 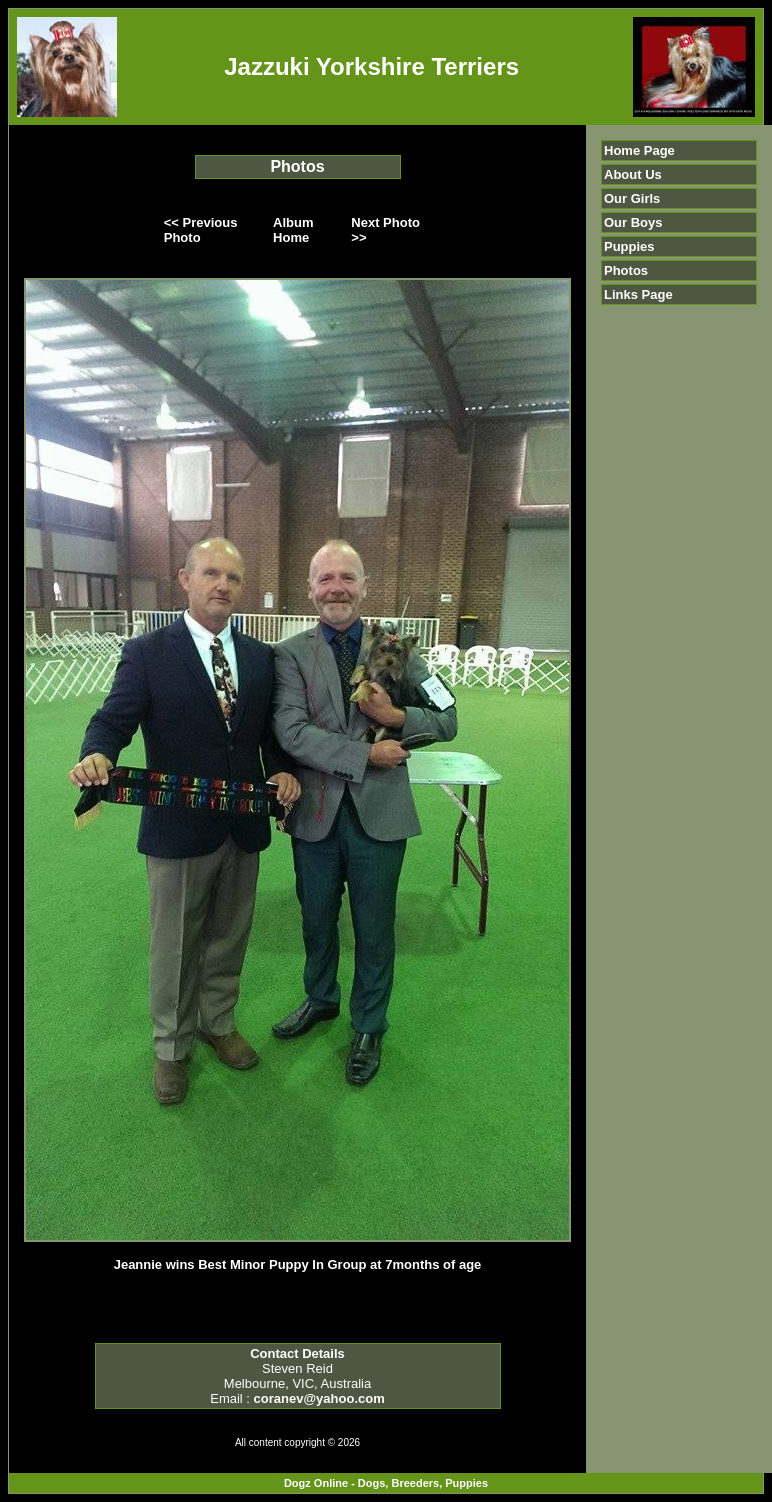 What do you see at coordinates (632, 198) in the screenshot?
I see `Our Girls` at bounding box center [632, 198].